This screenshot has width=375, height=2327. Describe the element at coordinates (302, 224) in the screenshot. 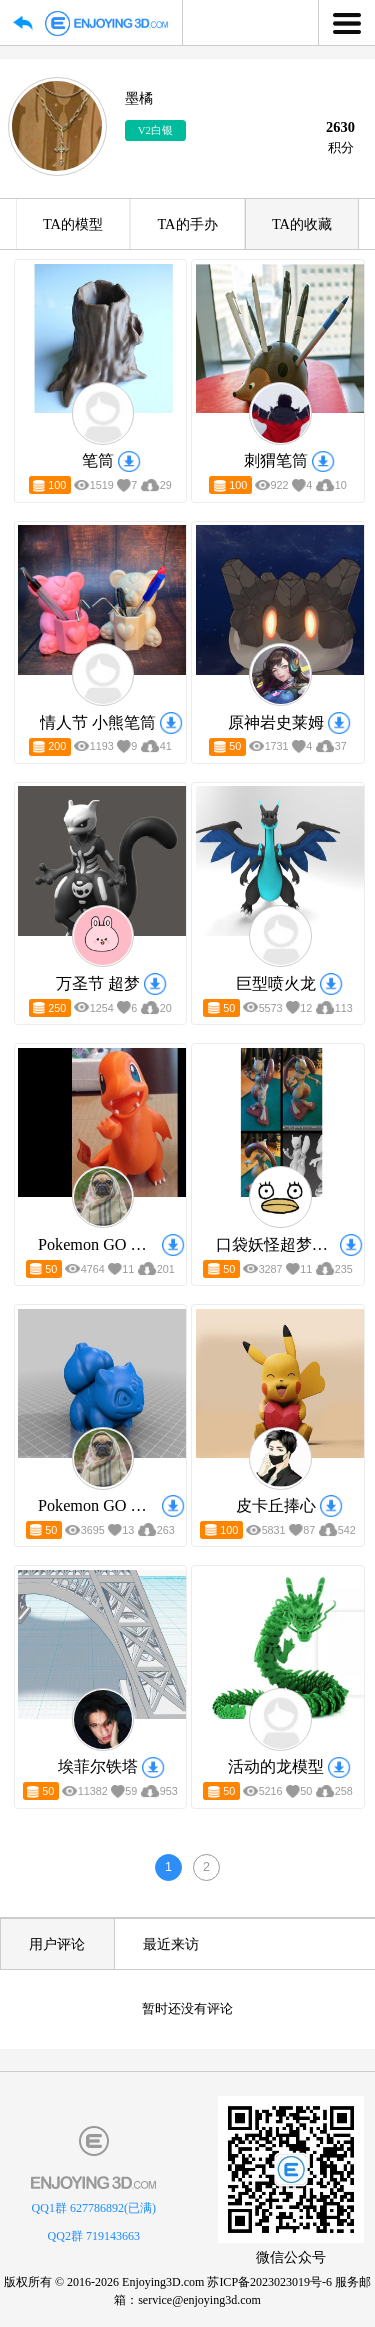

I see `TA的收藏` at that location.